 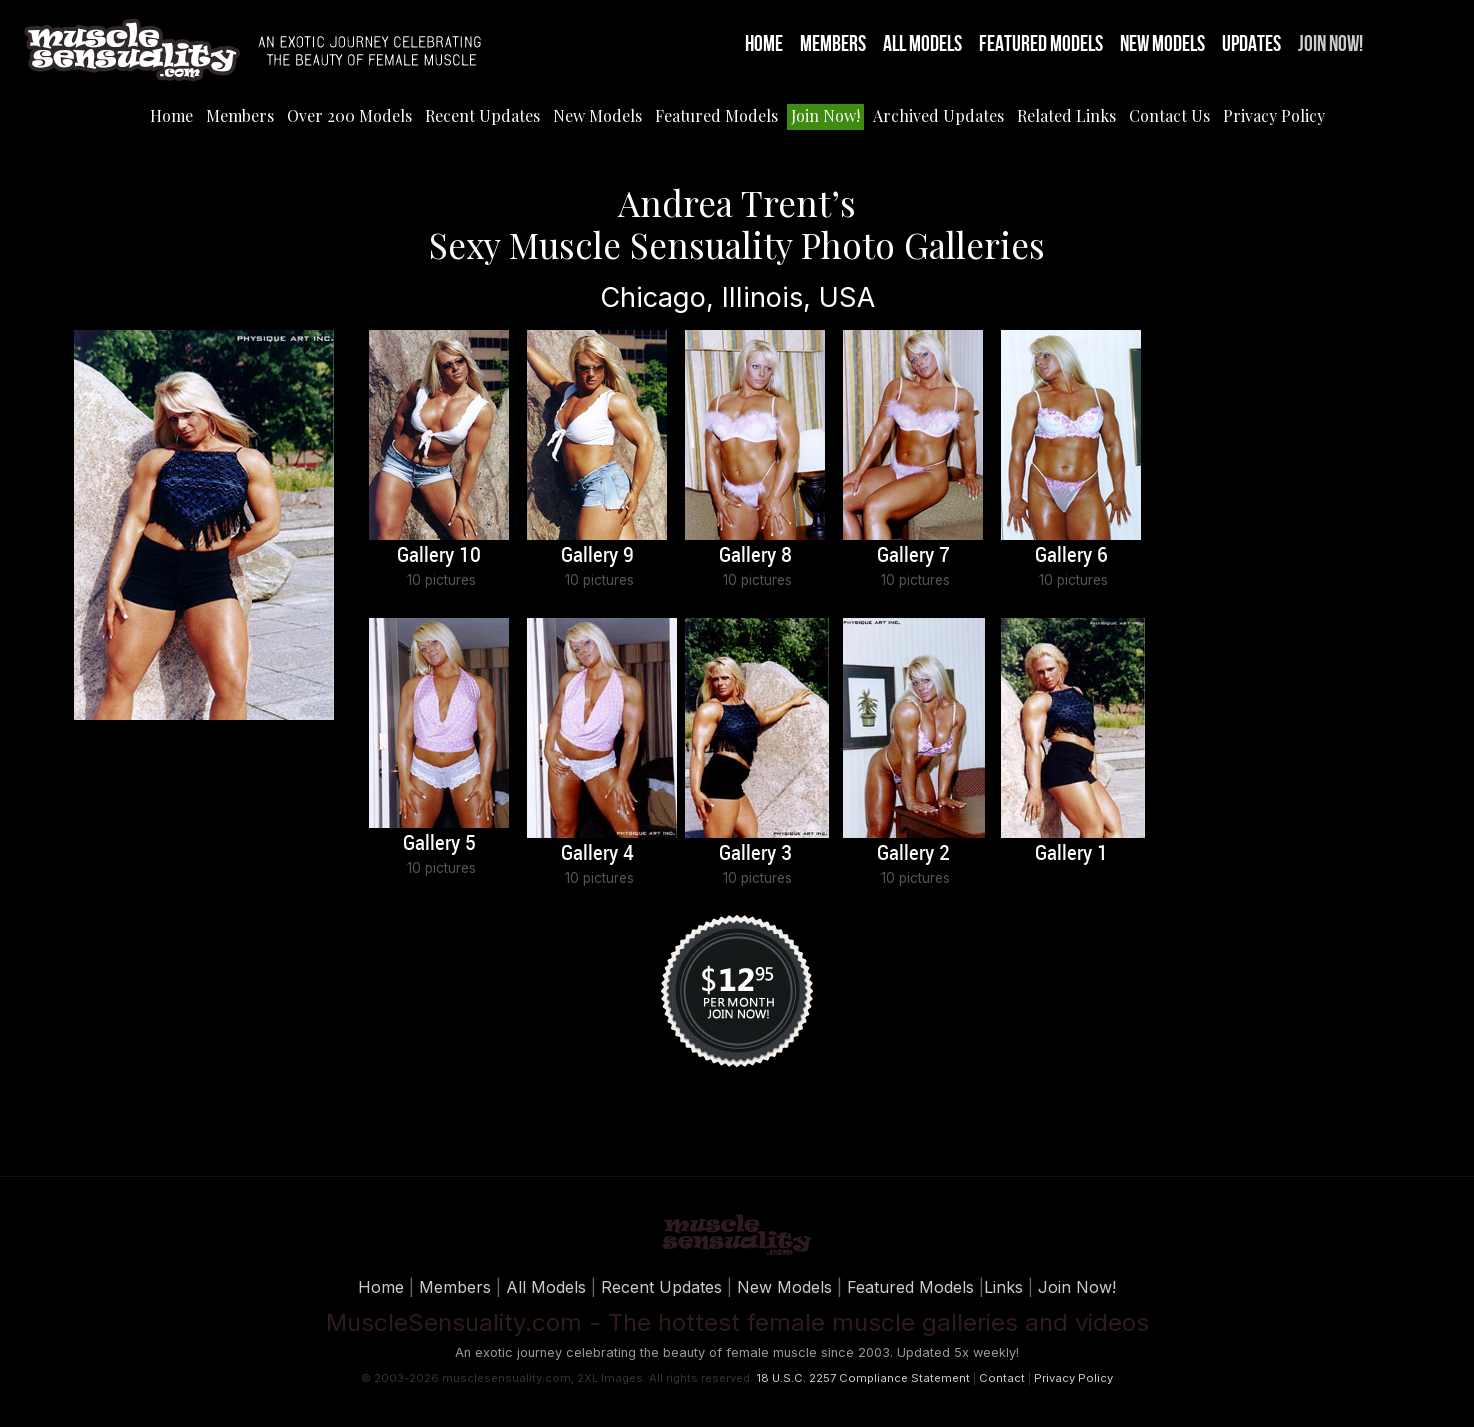 I want to click on Related Links, so click(x=1066, y=115).